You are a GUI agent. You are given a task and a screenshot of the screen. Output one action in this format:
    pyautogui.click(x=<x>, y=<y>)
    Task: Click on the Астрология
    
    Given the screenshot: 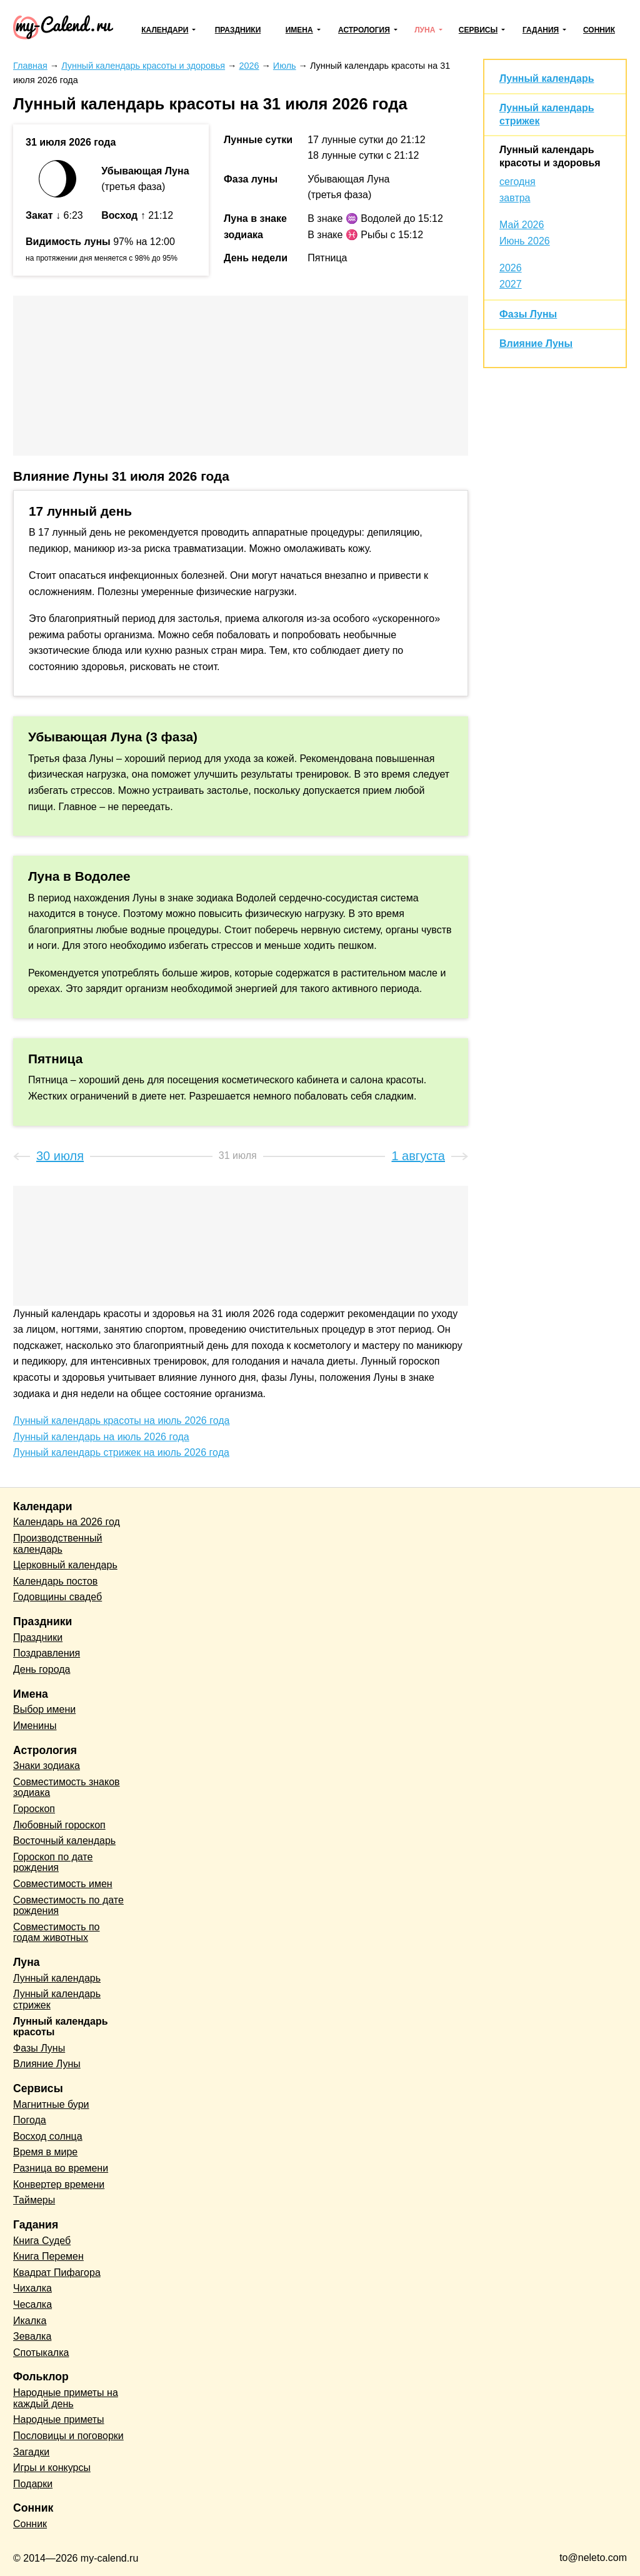 What is the action you would take?
    pyautogui.click(x=364, y=30)
    